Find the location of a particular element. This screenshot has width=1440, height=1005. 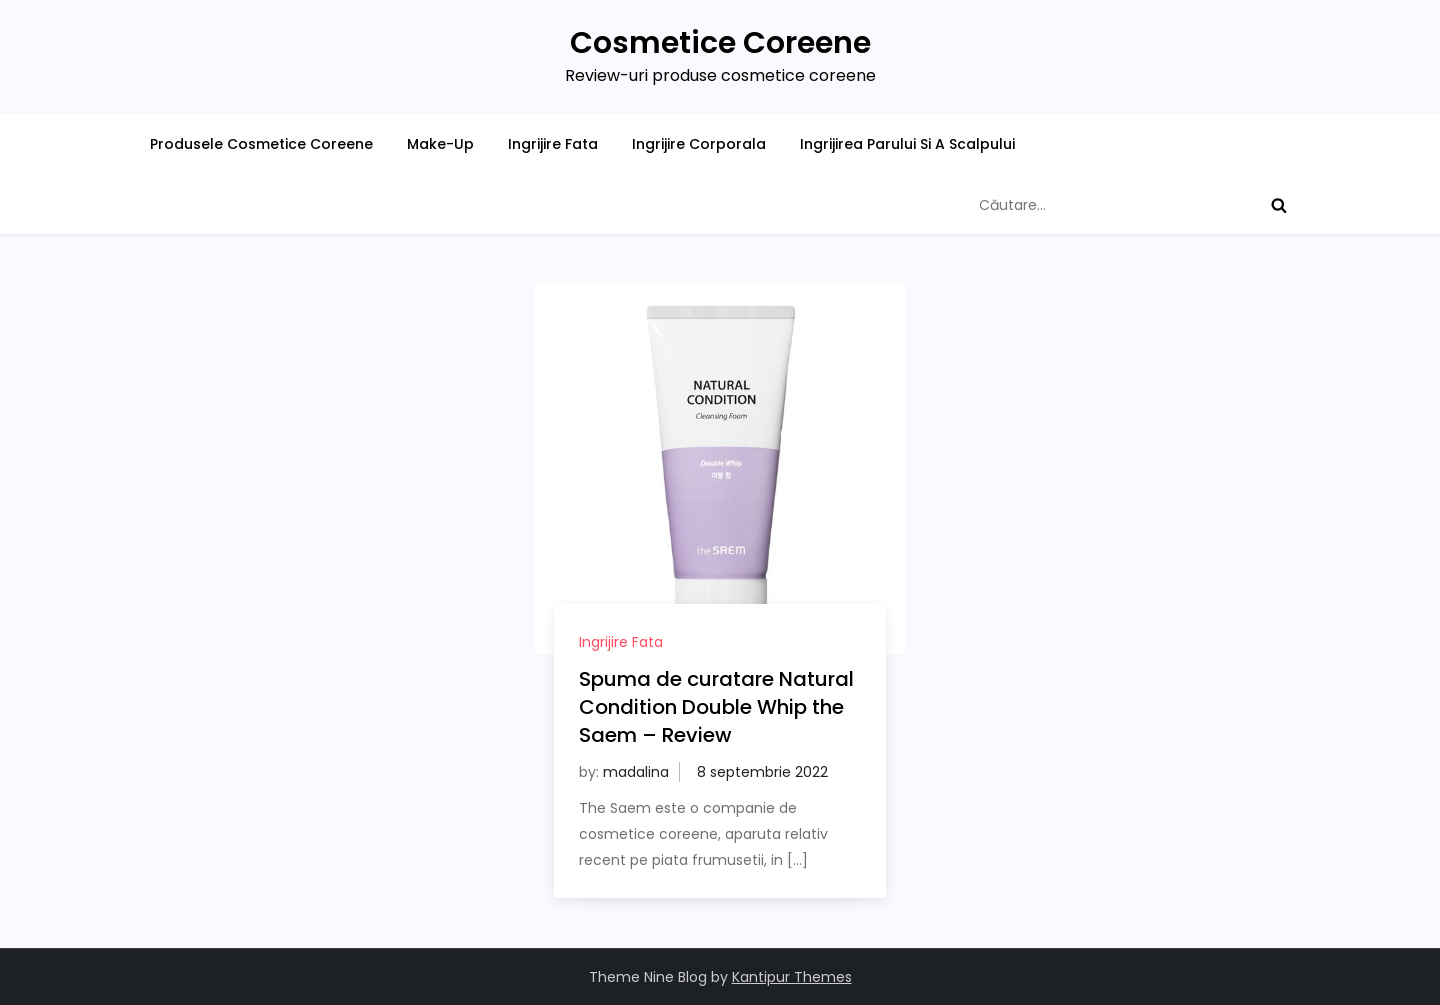

Ingrijire Corporala is located at coordinates (699, 144).